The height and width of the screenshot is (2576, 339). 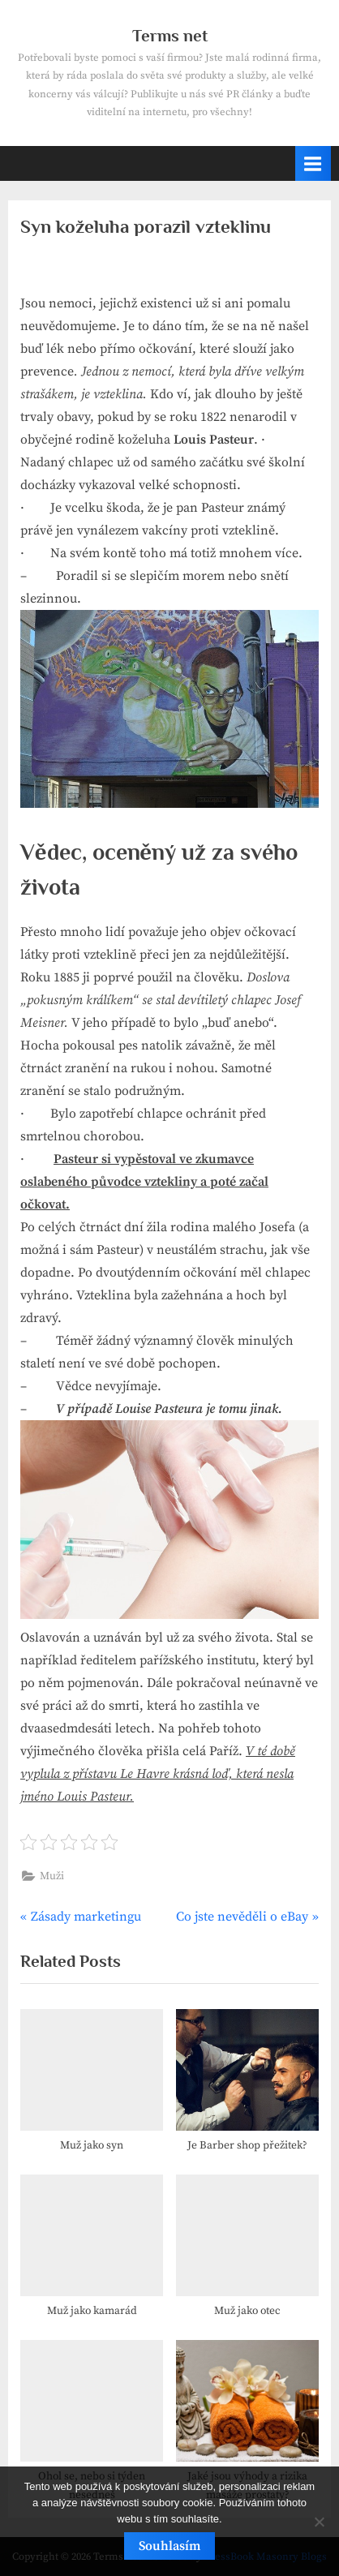 What do you see at coordinates (52, 1876) in the screenshot?
I see `Muži` at bounding box center [52, 1876].